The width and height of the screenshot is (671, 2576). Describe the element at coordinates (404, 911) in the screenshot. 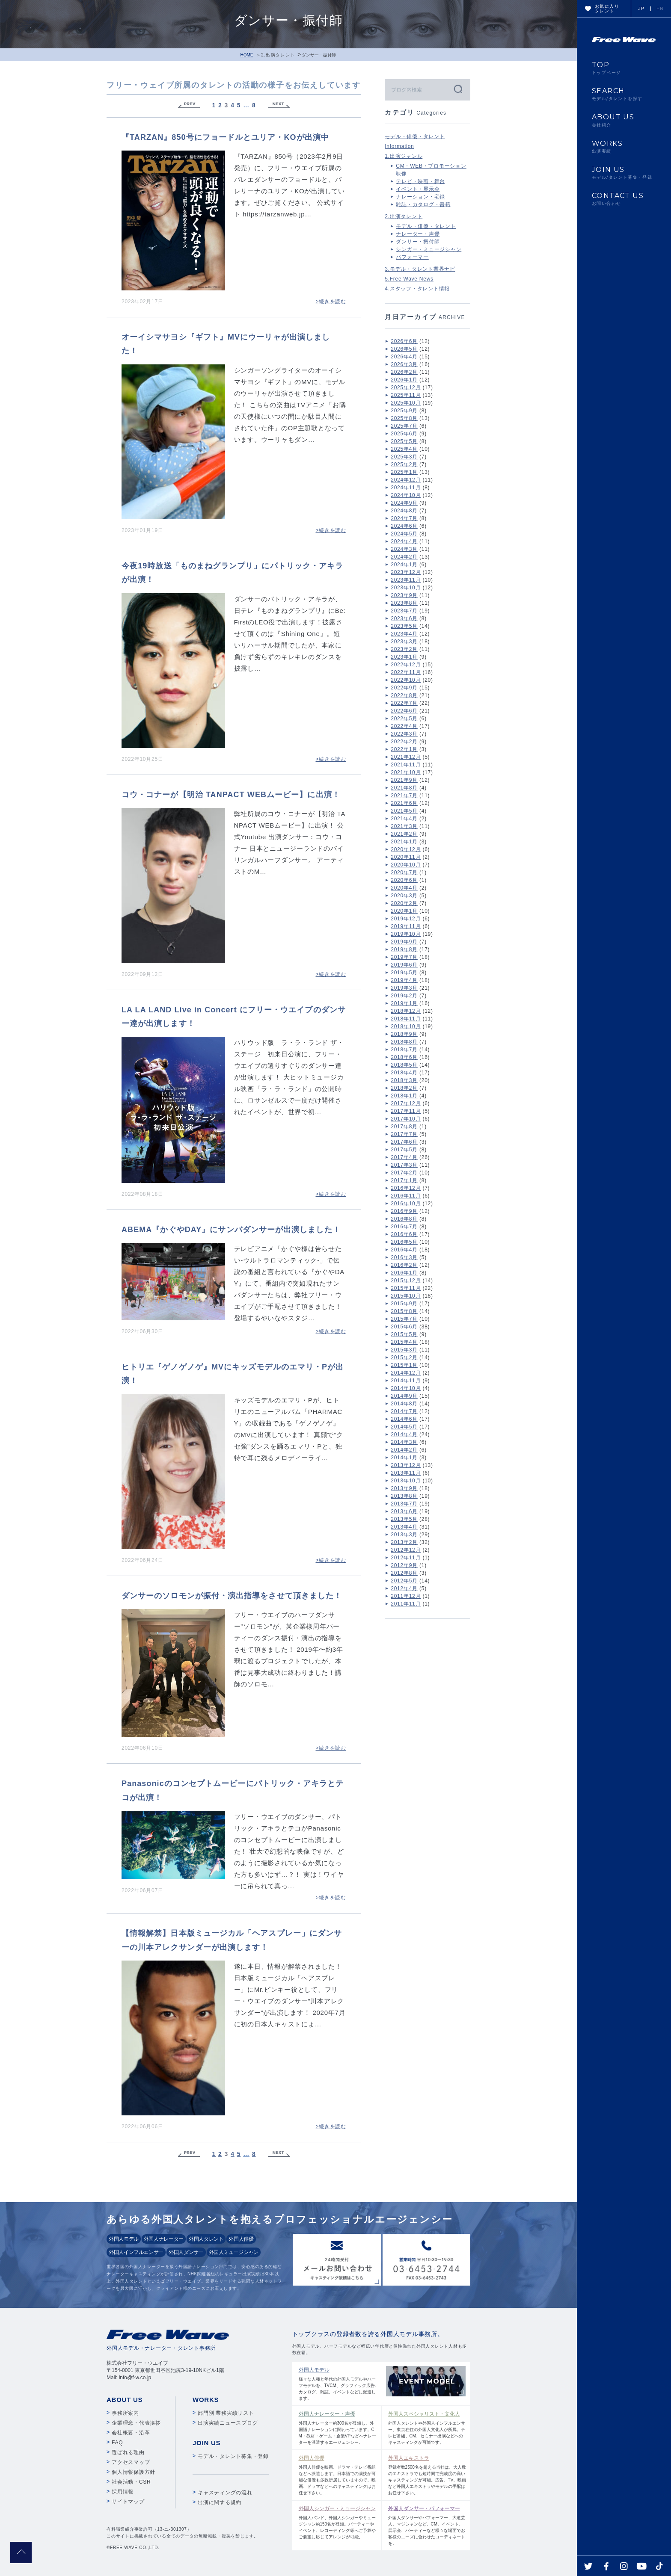

I see `2020年1月` at that location.